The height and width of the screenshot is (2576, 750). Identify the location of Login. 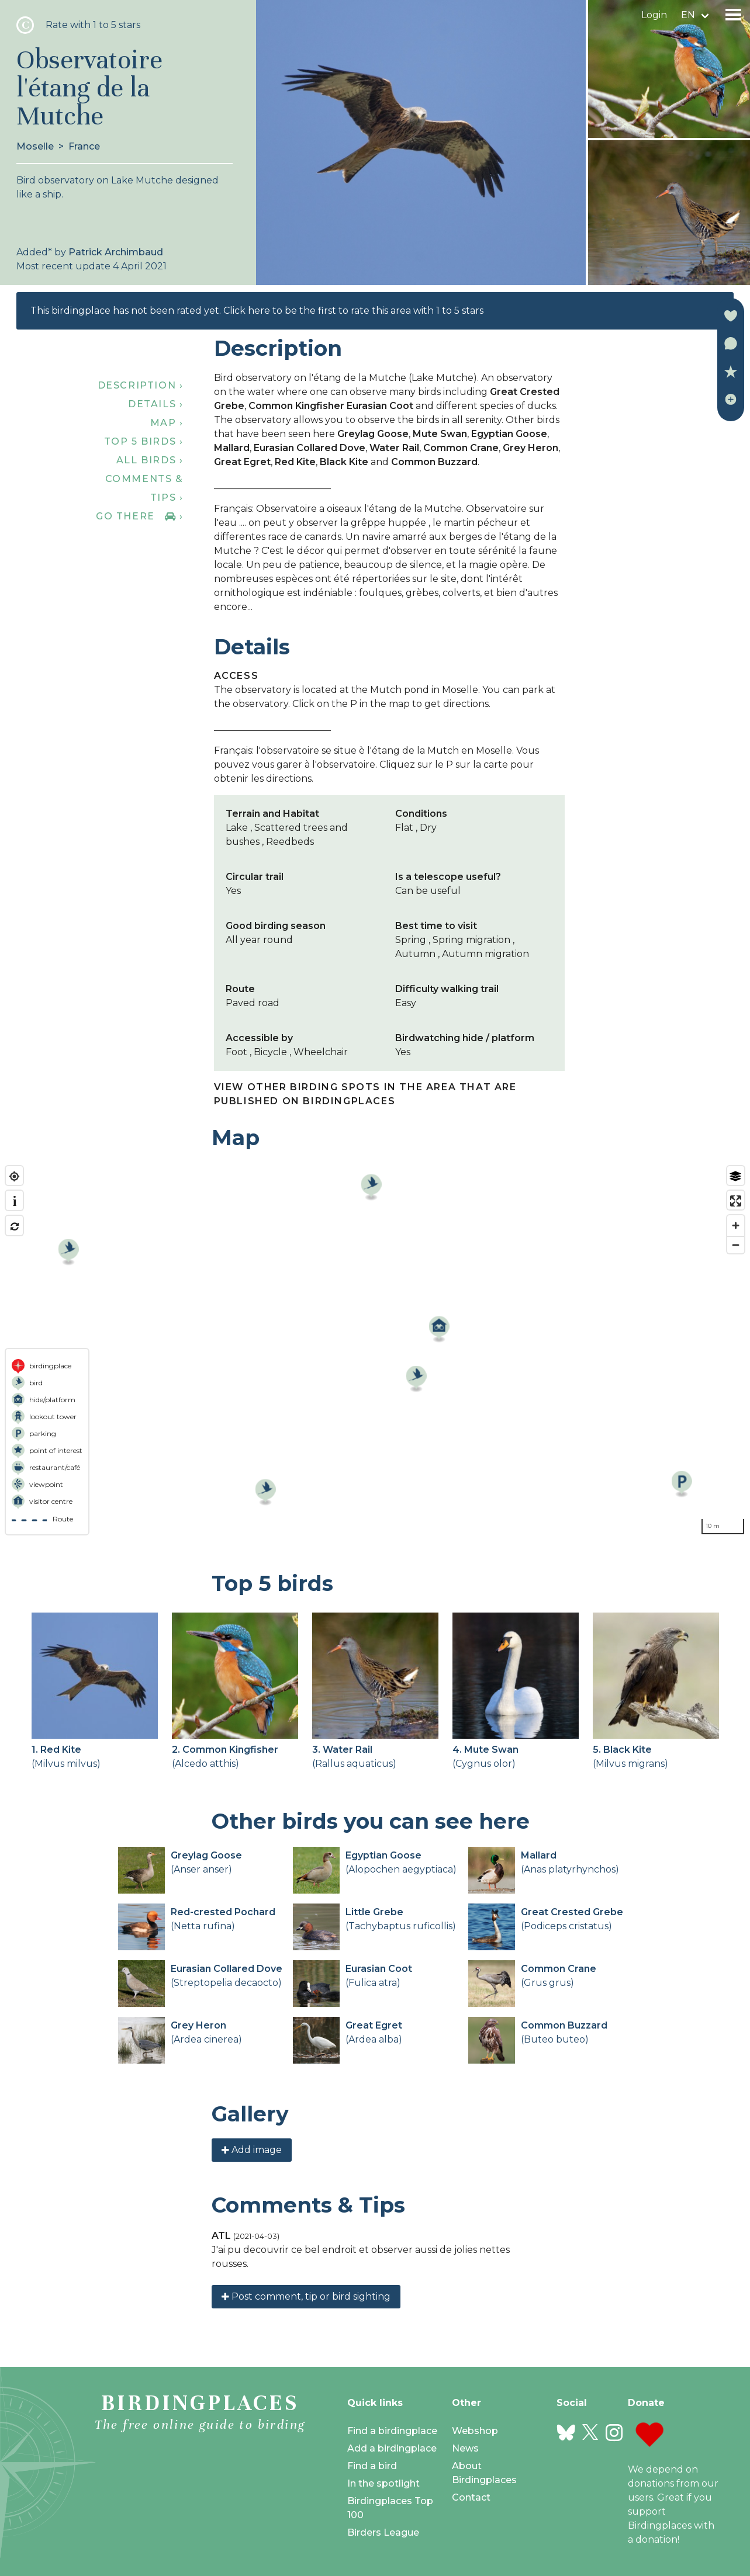
(654, 14).